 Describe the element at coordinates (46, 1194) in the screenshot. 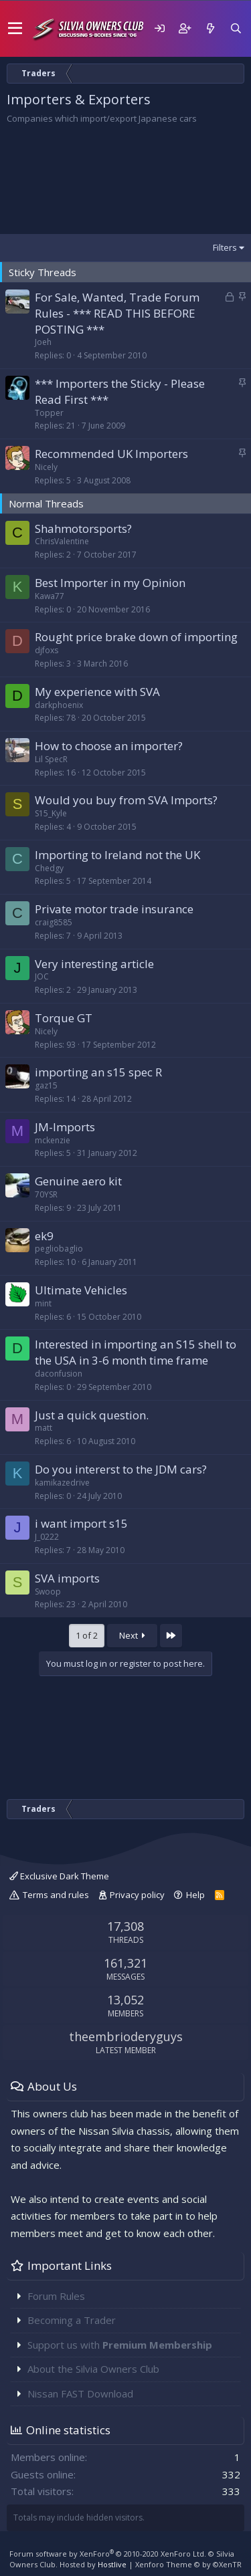

I see `70YSR` at that location.